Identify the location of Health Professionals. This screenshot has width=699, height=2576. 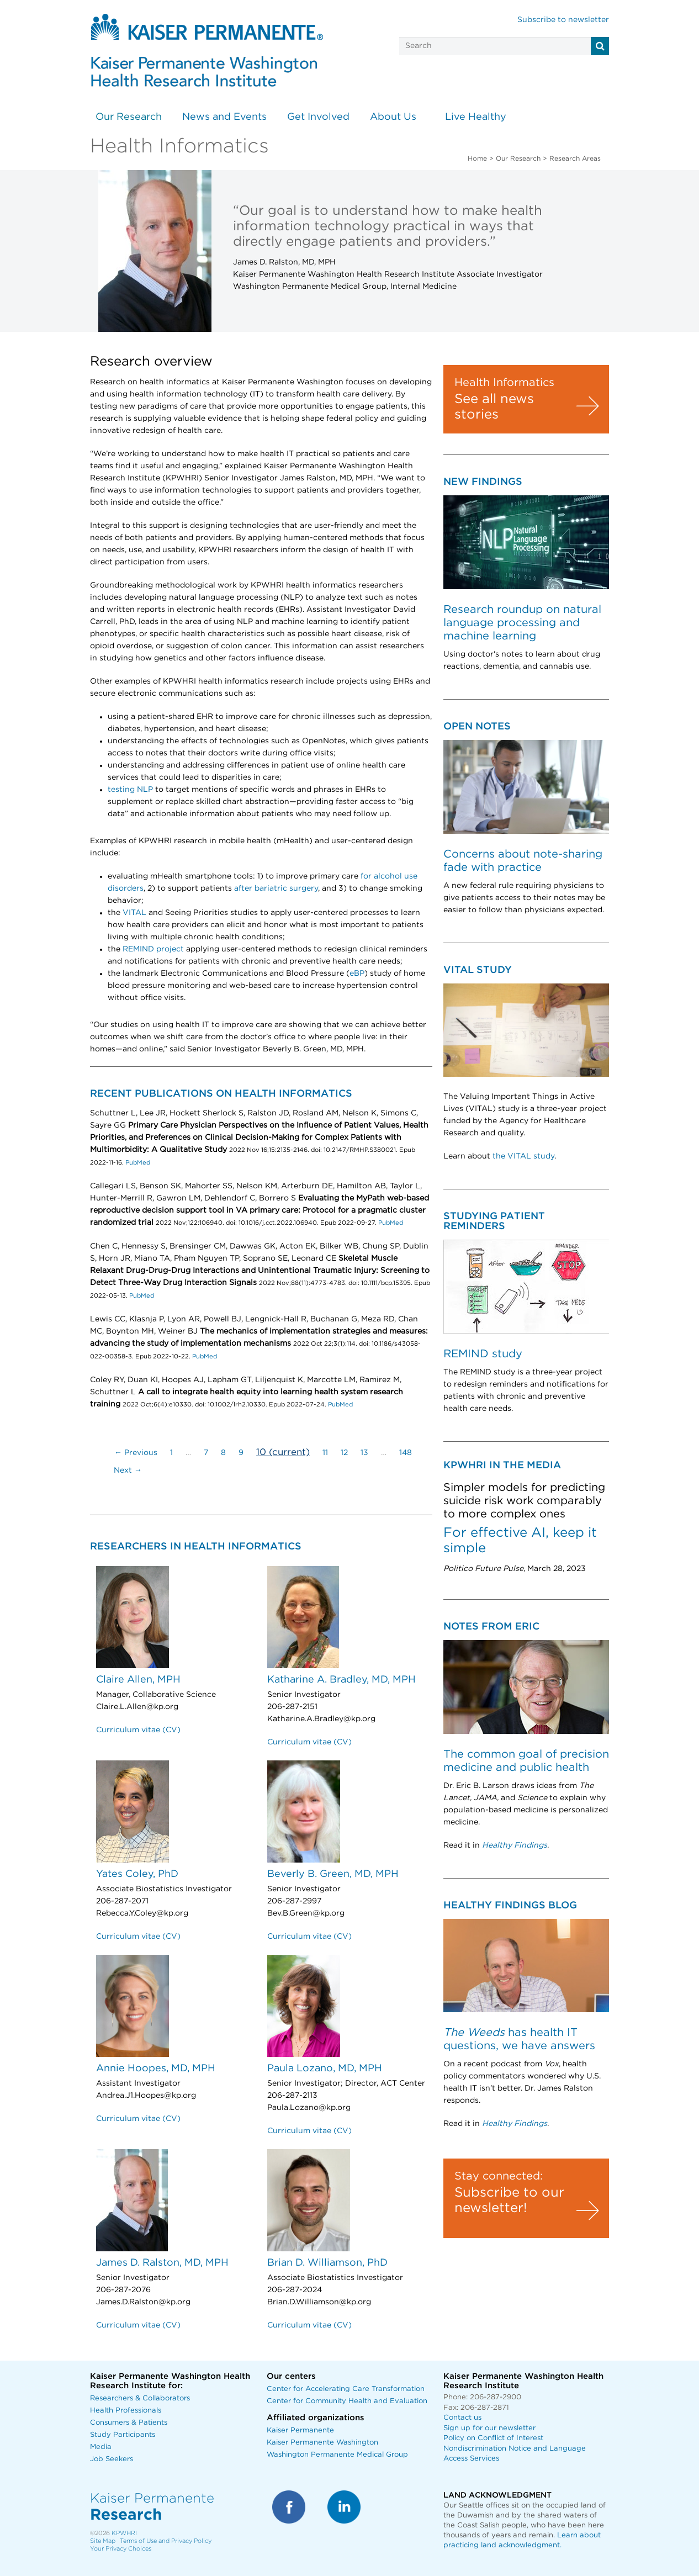
(125, 2410).